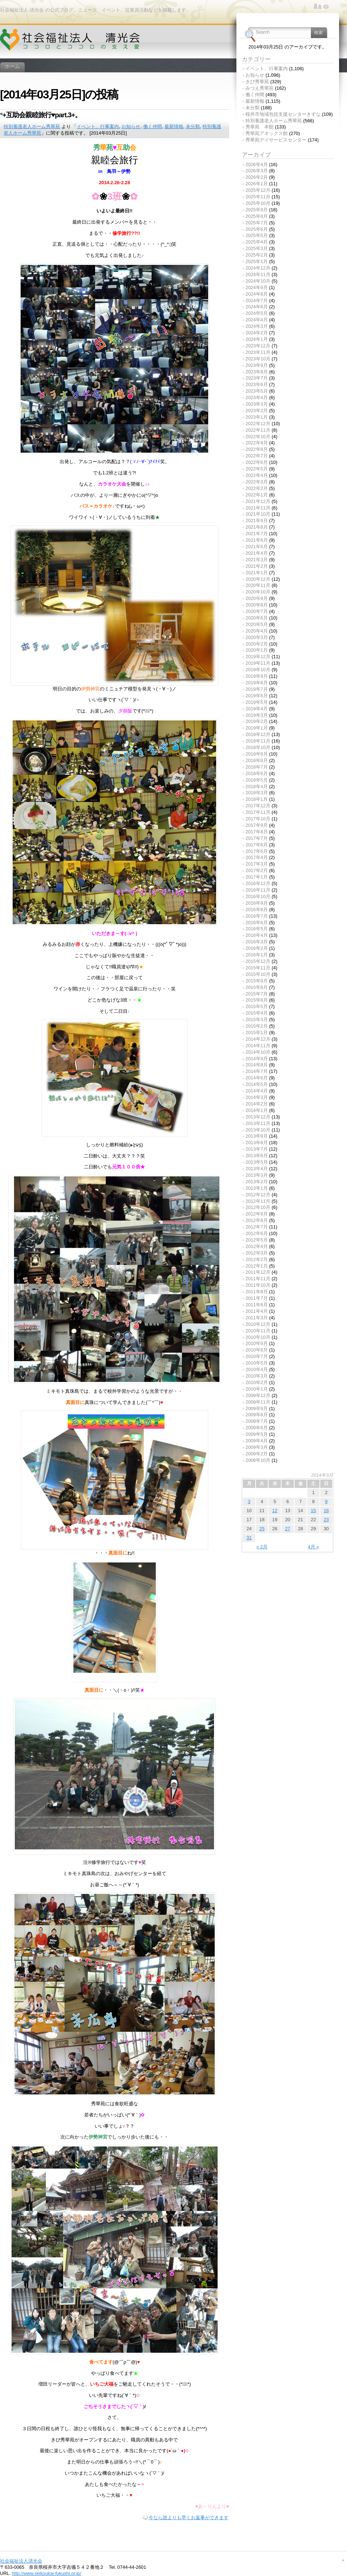  Describe the element at coordinates (256, 1427) in the screenshot. I see `2009年6月` at that location.